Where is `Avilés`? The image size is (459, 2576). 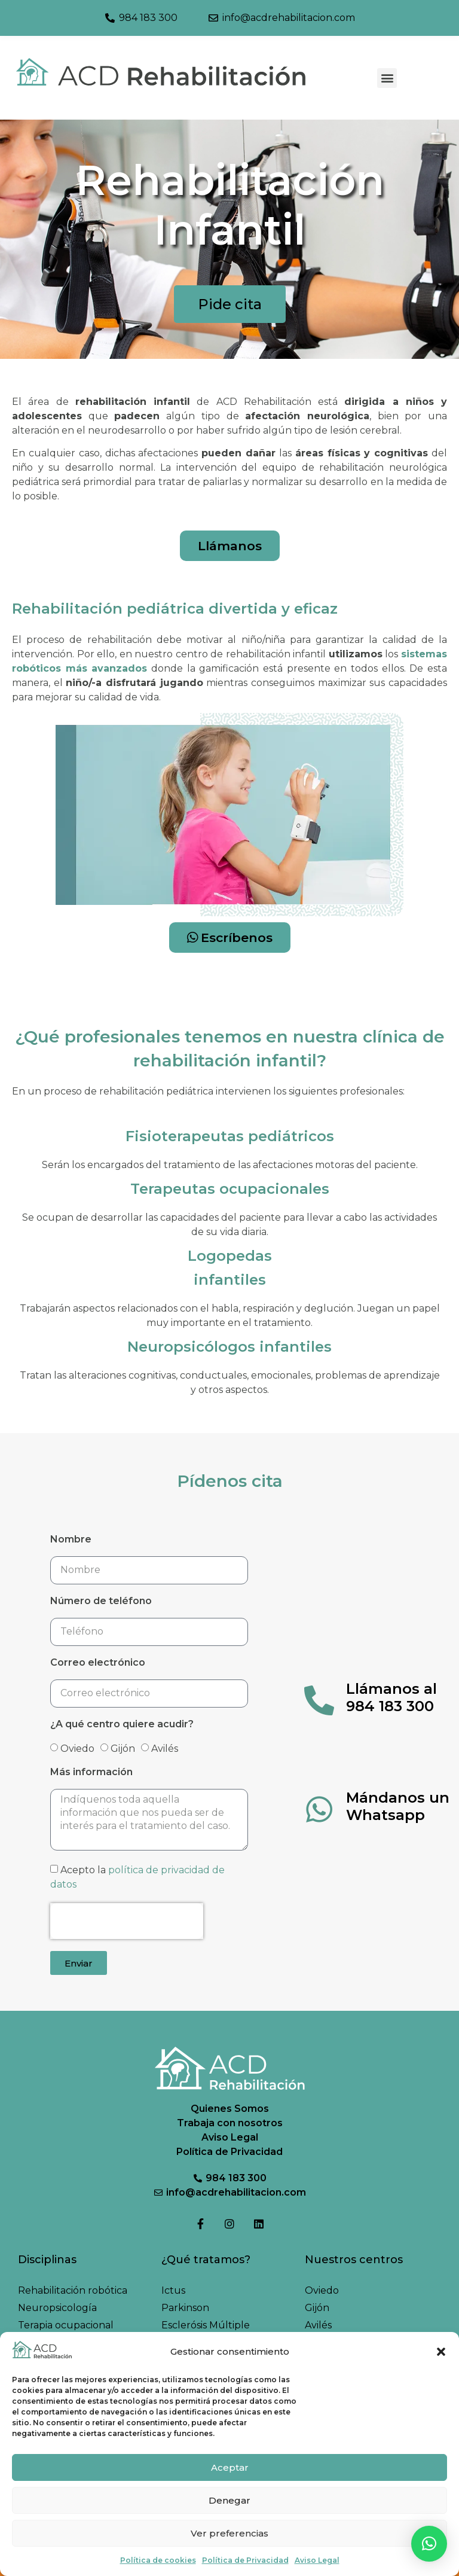 Avilés is located at coordinates (164, 1748).